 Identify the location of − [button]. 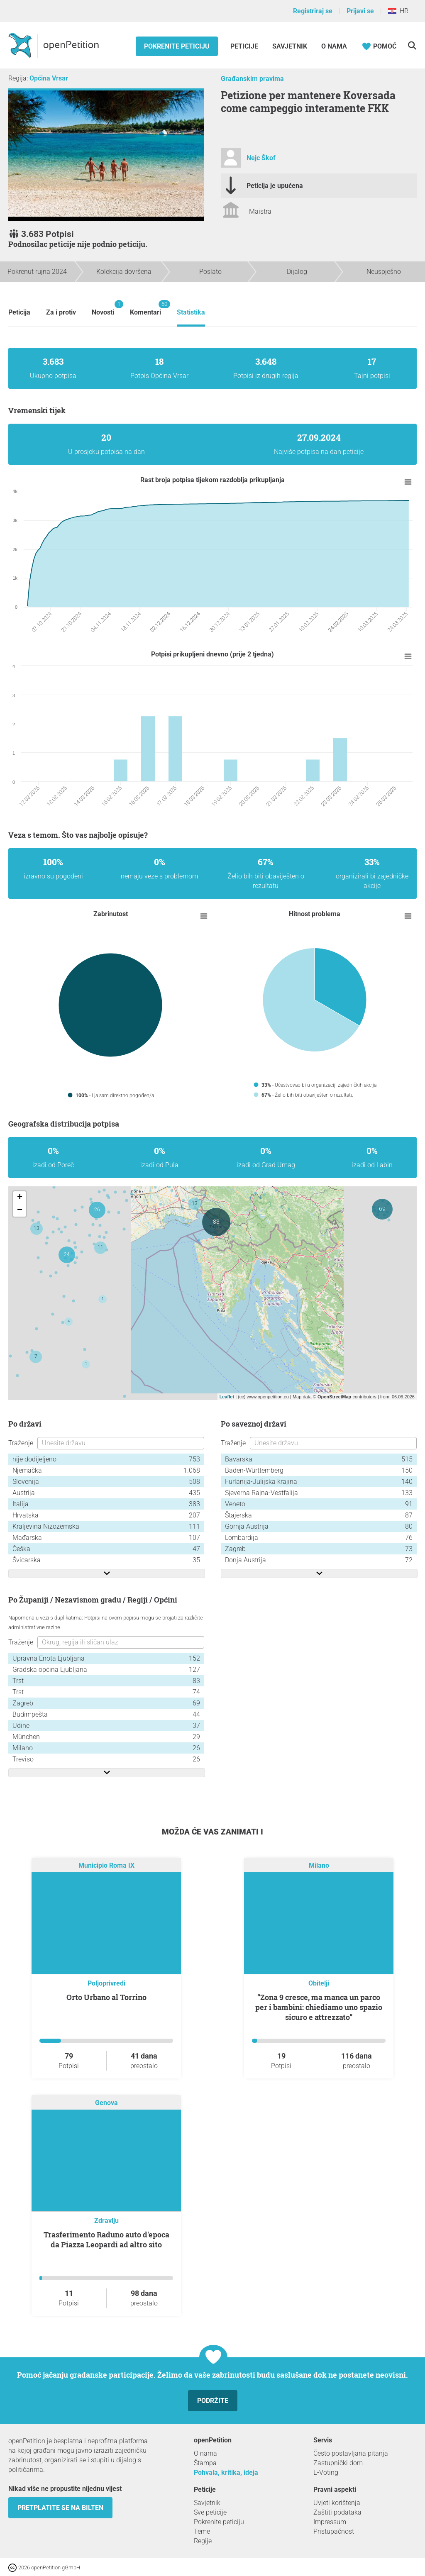
(19, 1210).